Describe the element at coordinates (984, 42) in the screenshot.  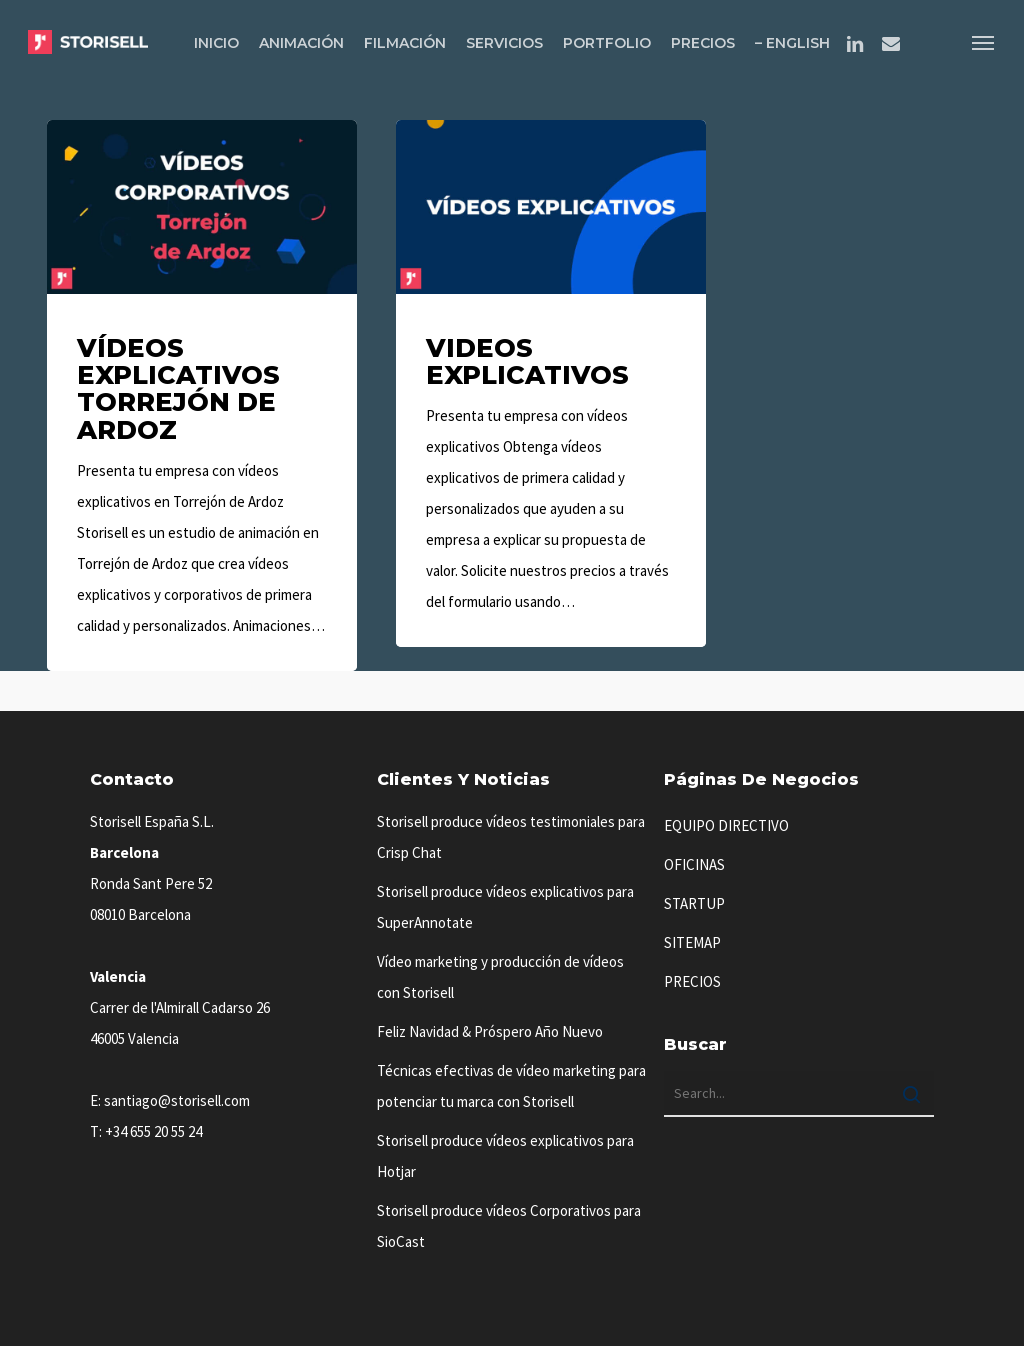
I see `[button]` at that location.